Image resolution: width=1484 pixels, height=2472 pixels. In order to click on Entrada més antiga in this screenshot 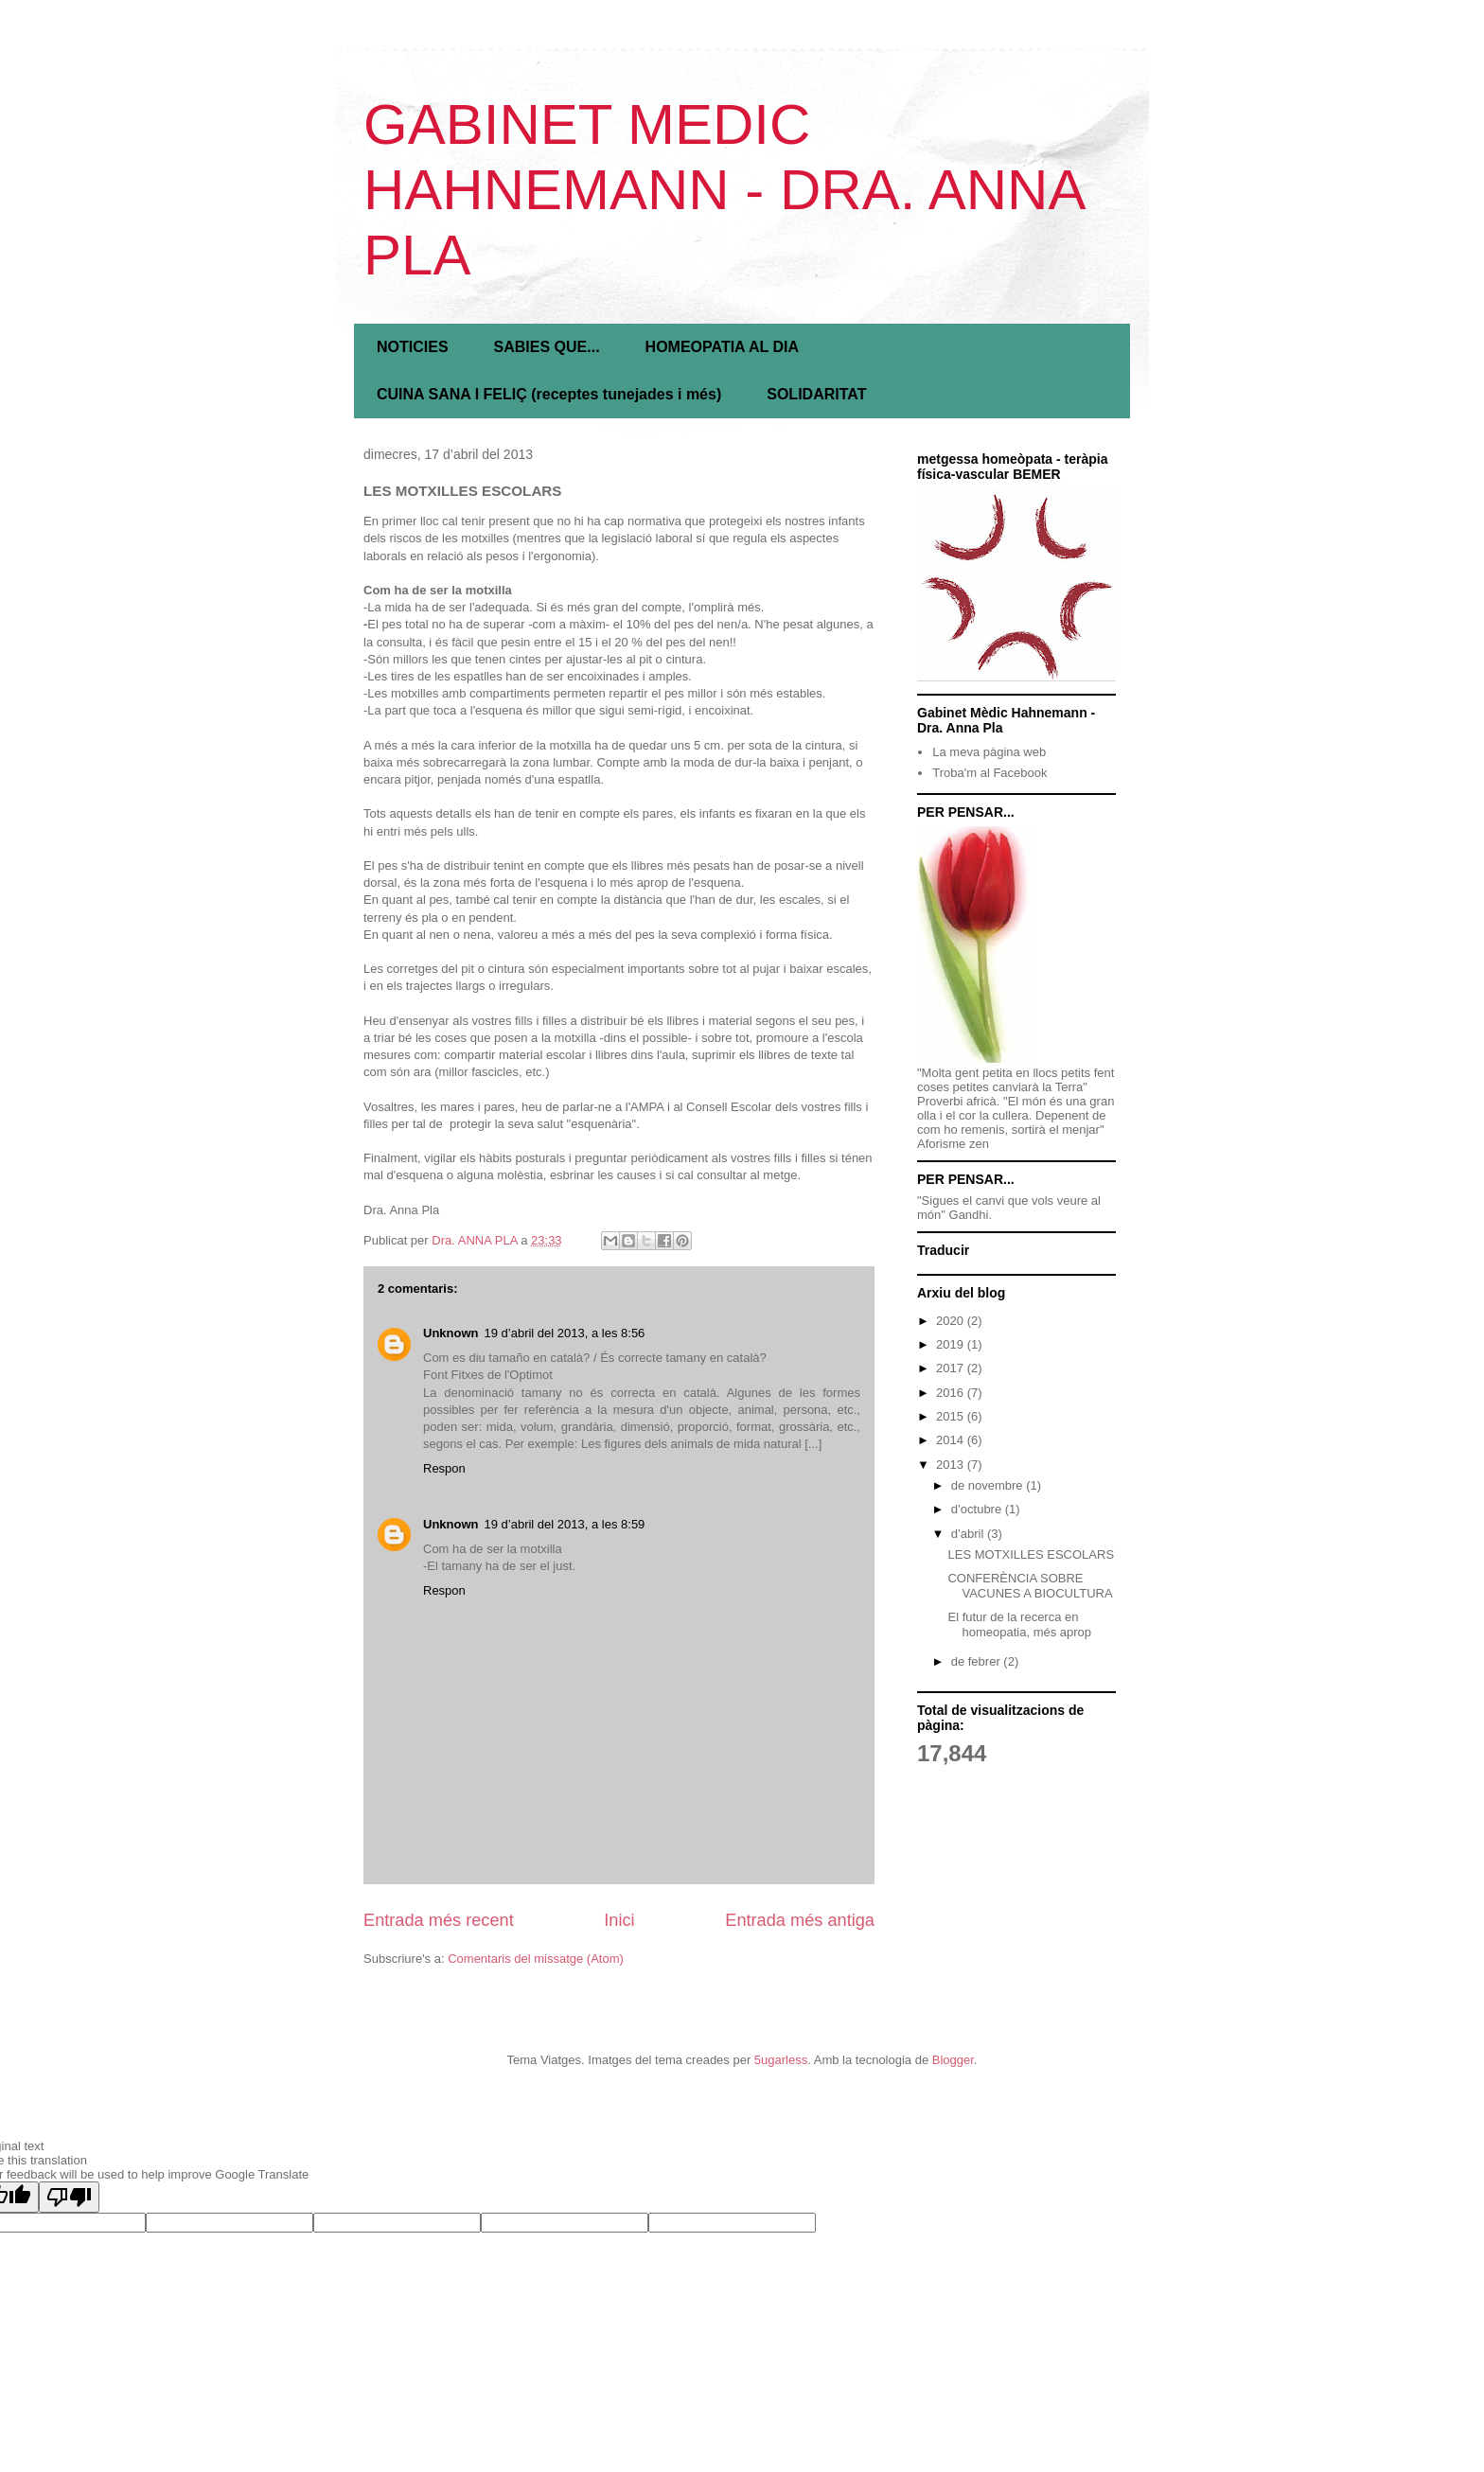, I will do `click(799, 1920)`.